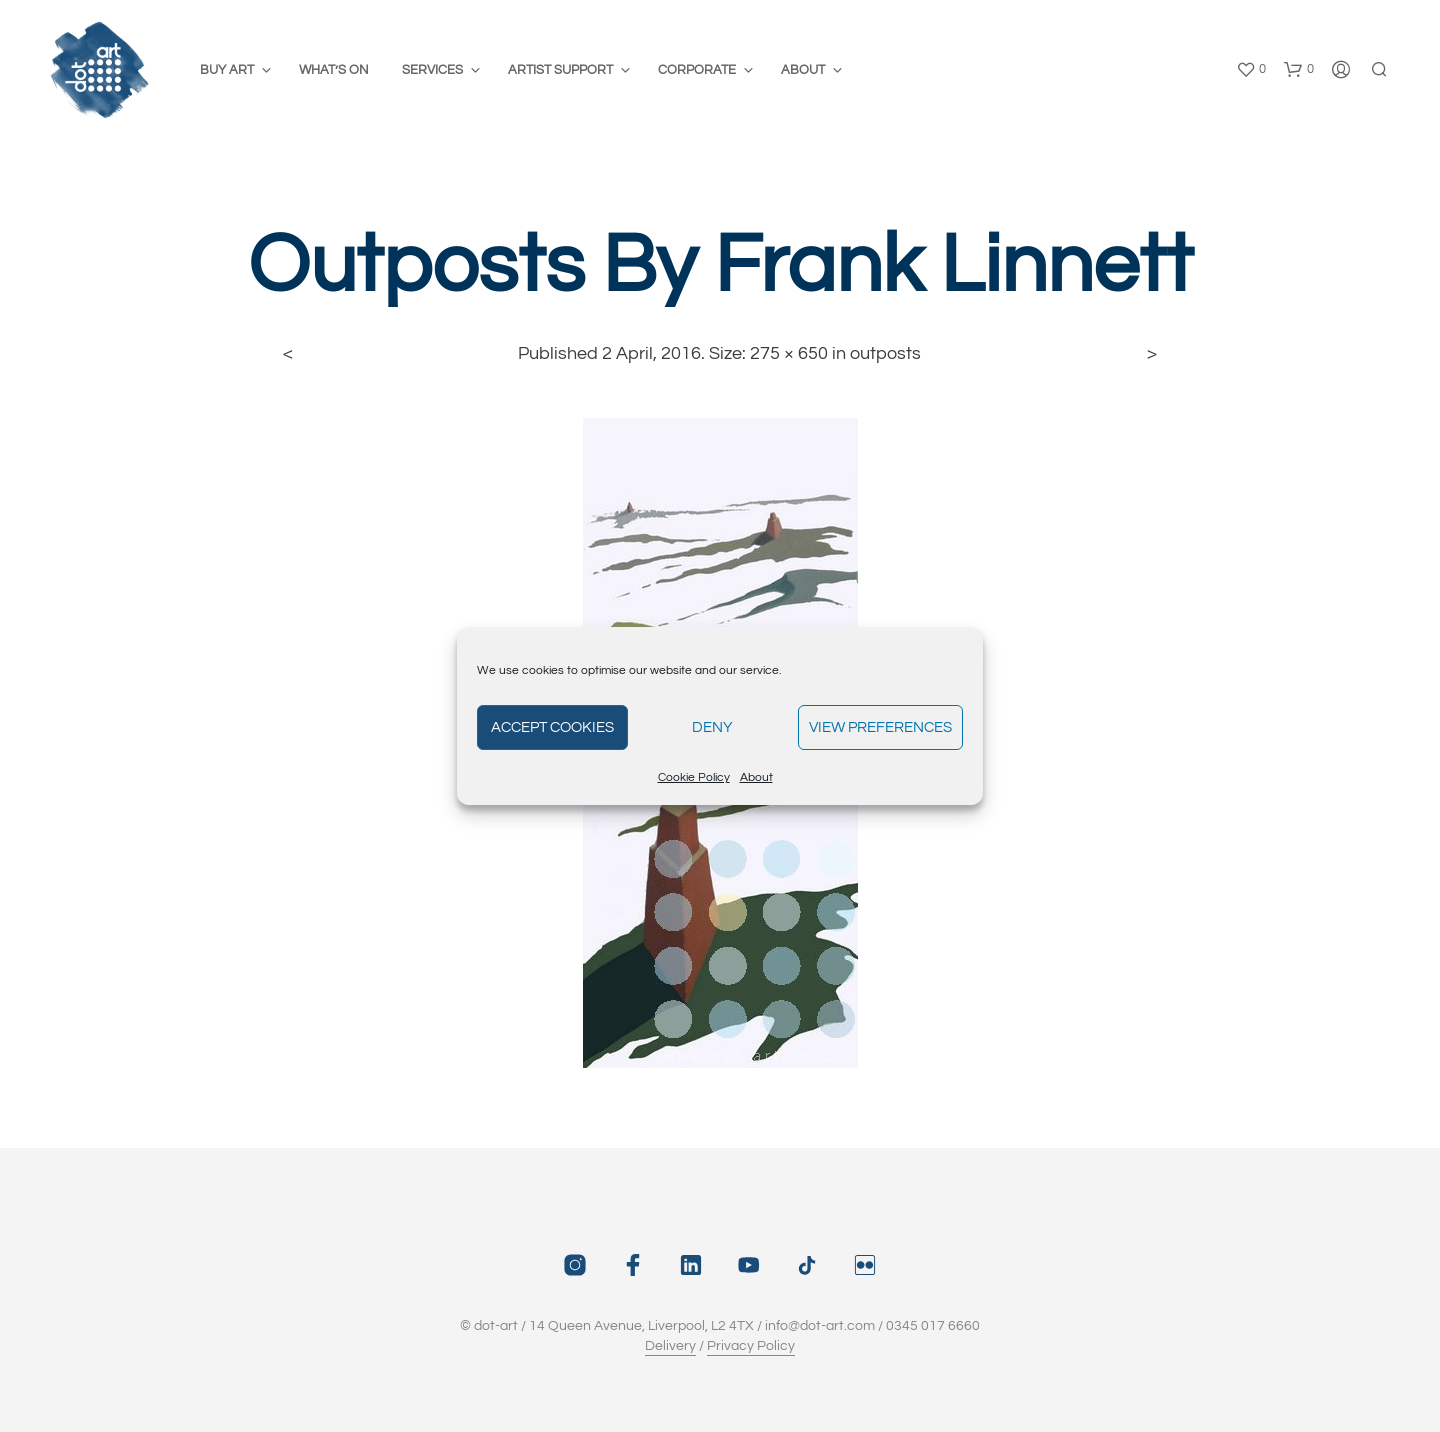 This screenshot has height=1432, width=1440. I want to click on About, so click(756, 777).